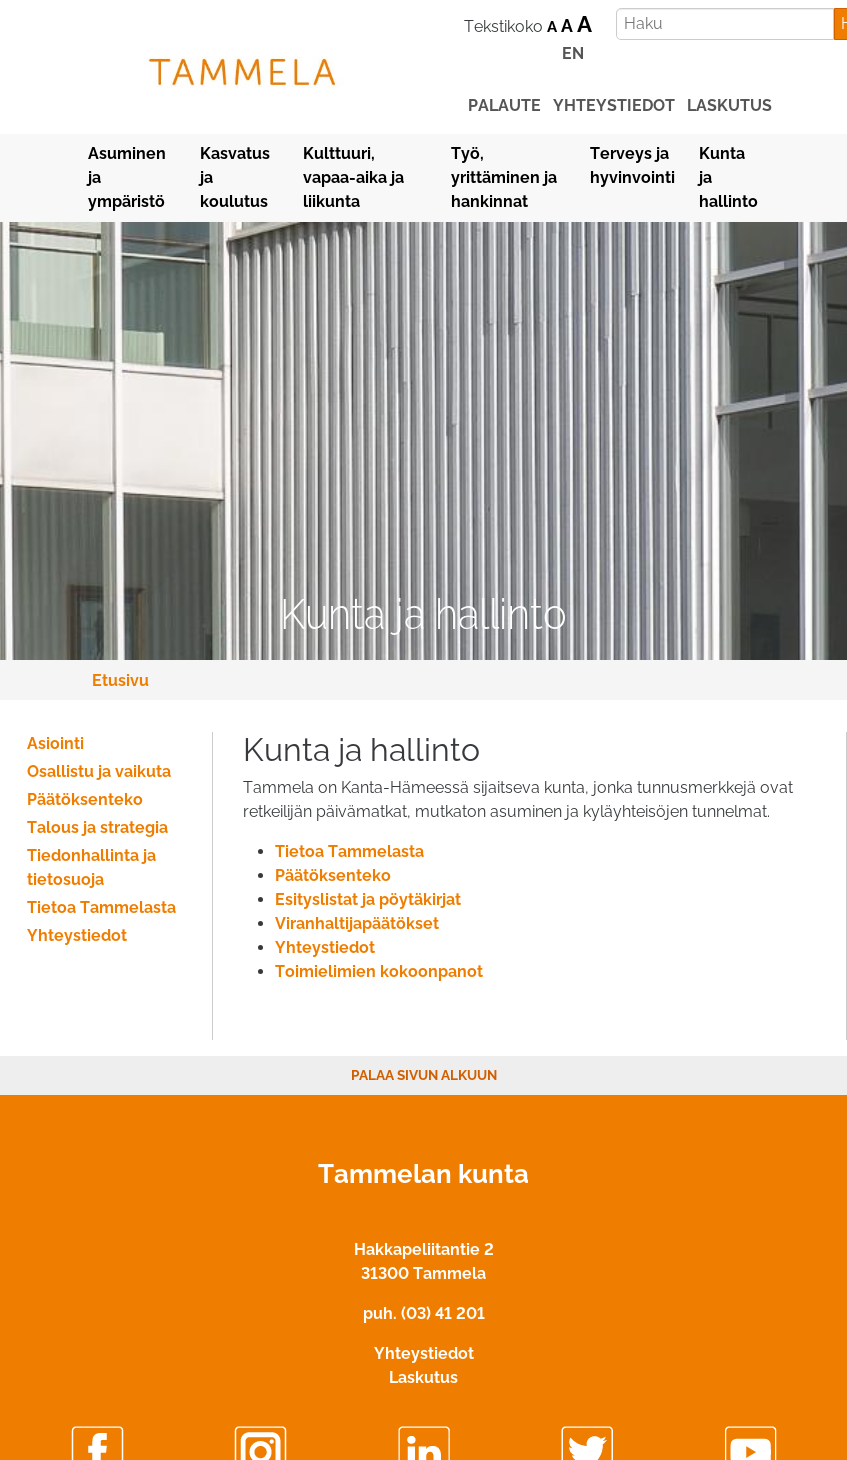 The width and height of the screenshot is (847, 1460). I want to click on Kulttuuri, vapaa-aika ja liikunta, so click(353, 177).